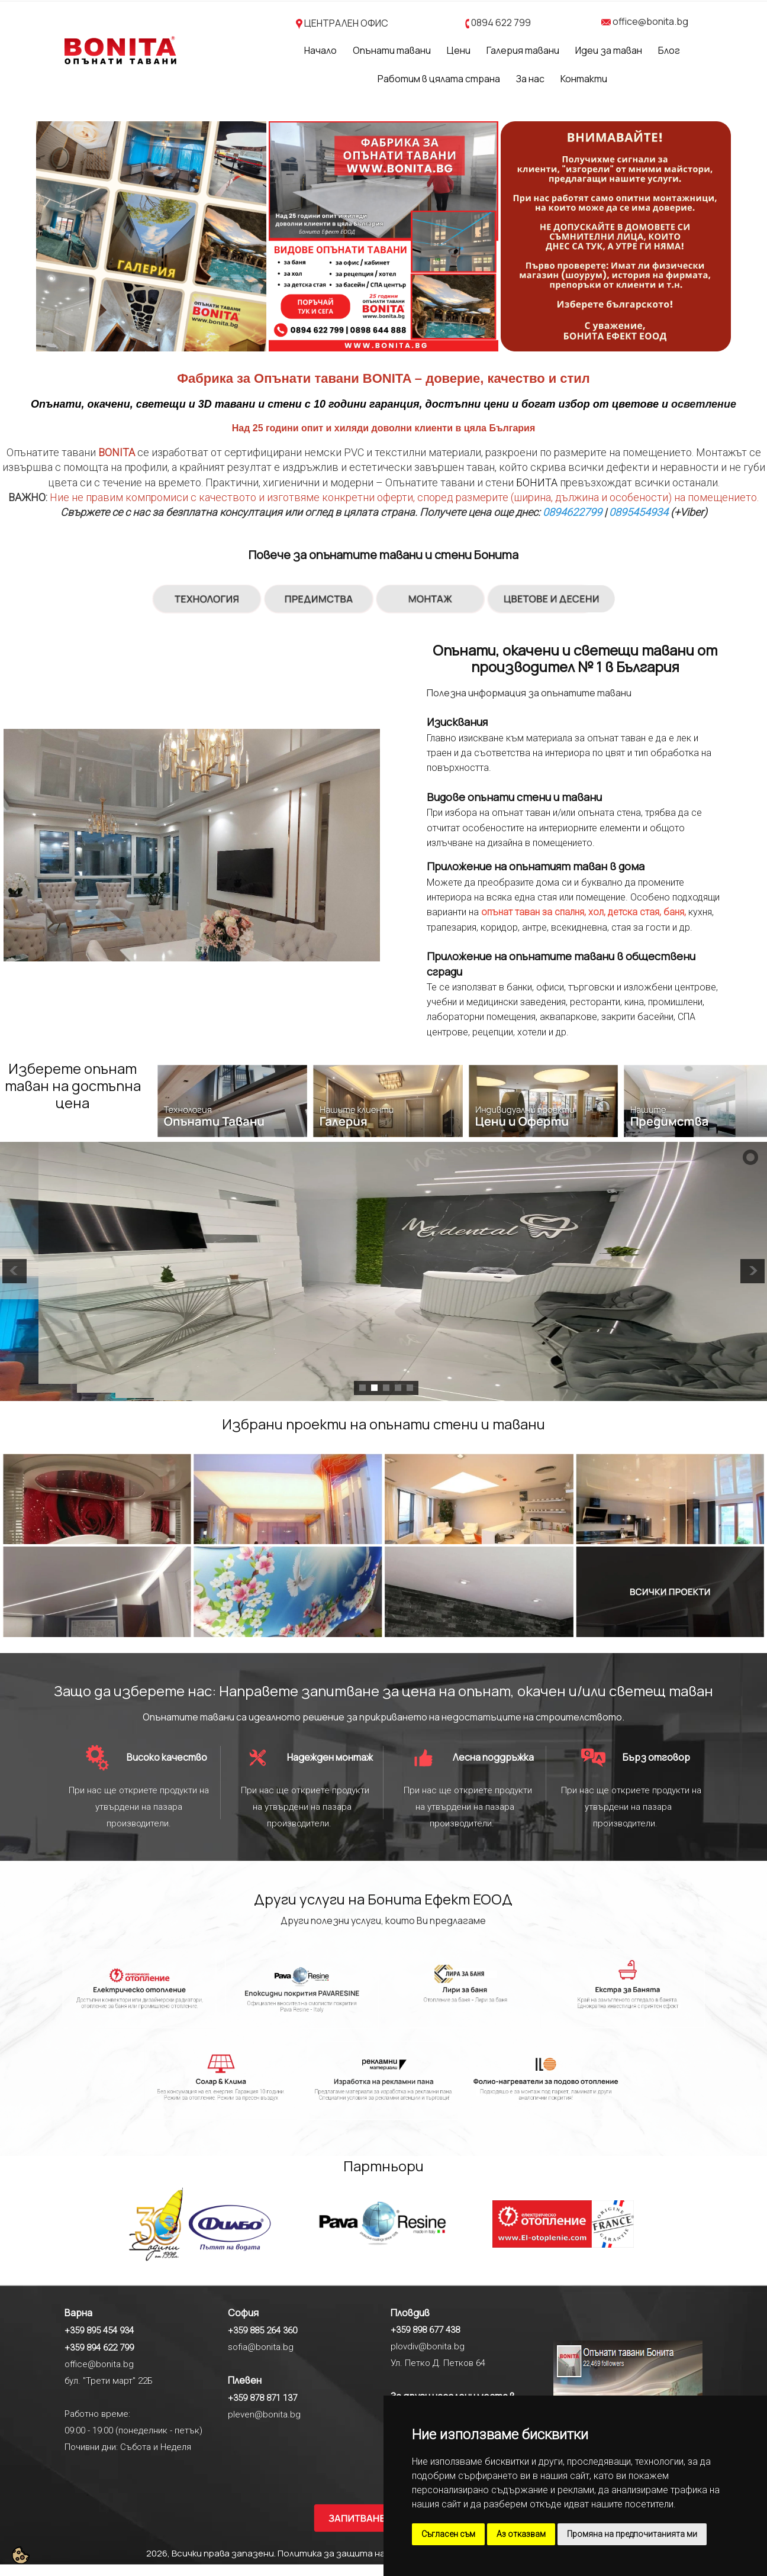 The height and width of the screenshot is (2576, 767). Describe the element at coordinates (521, 2534) in the screenshot. I see `Аз отказвам [button]` at that location.